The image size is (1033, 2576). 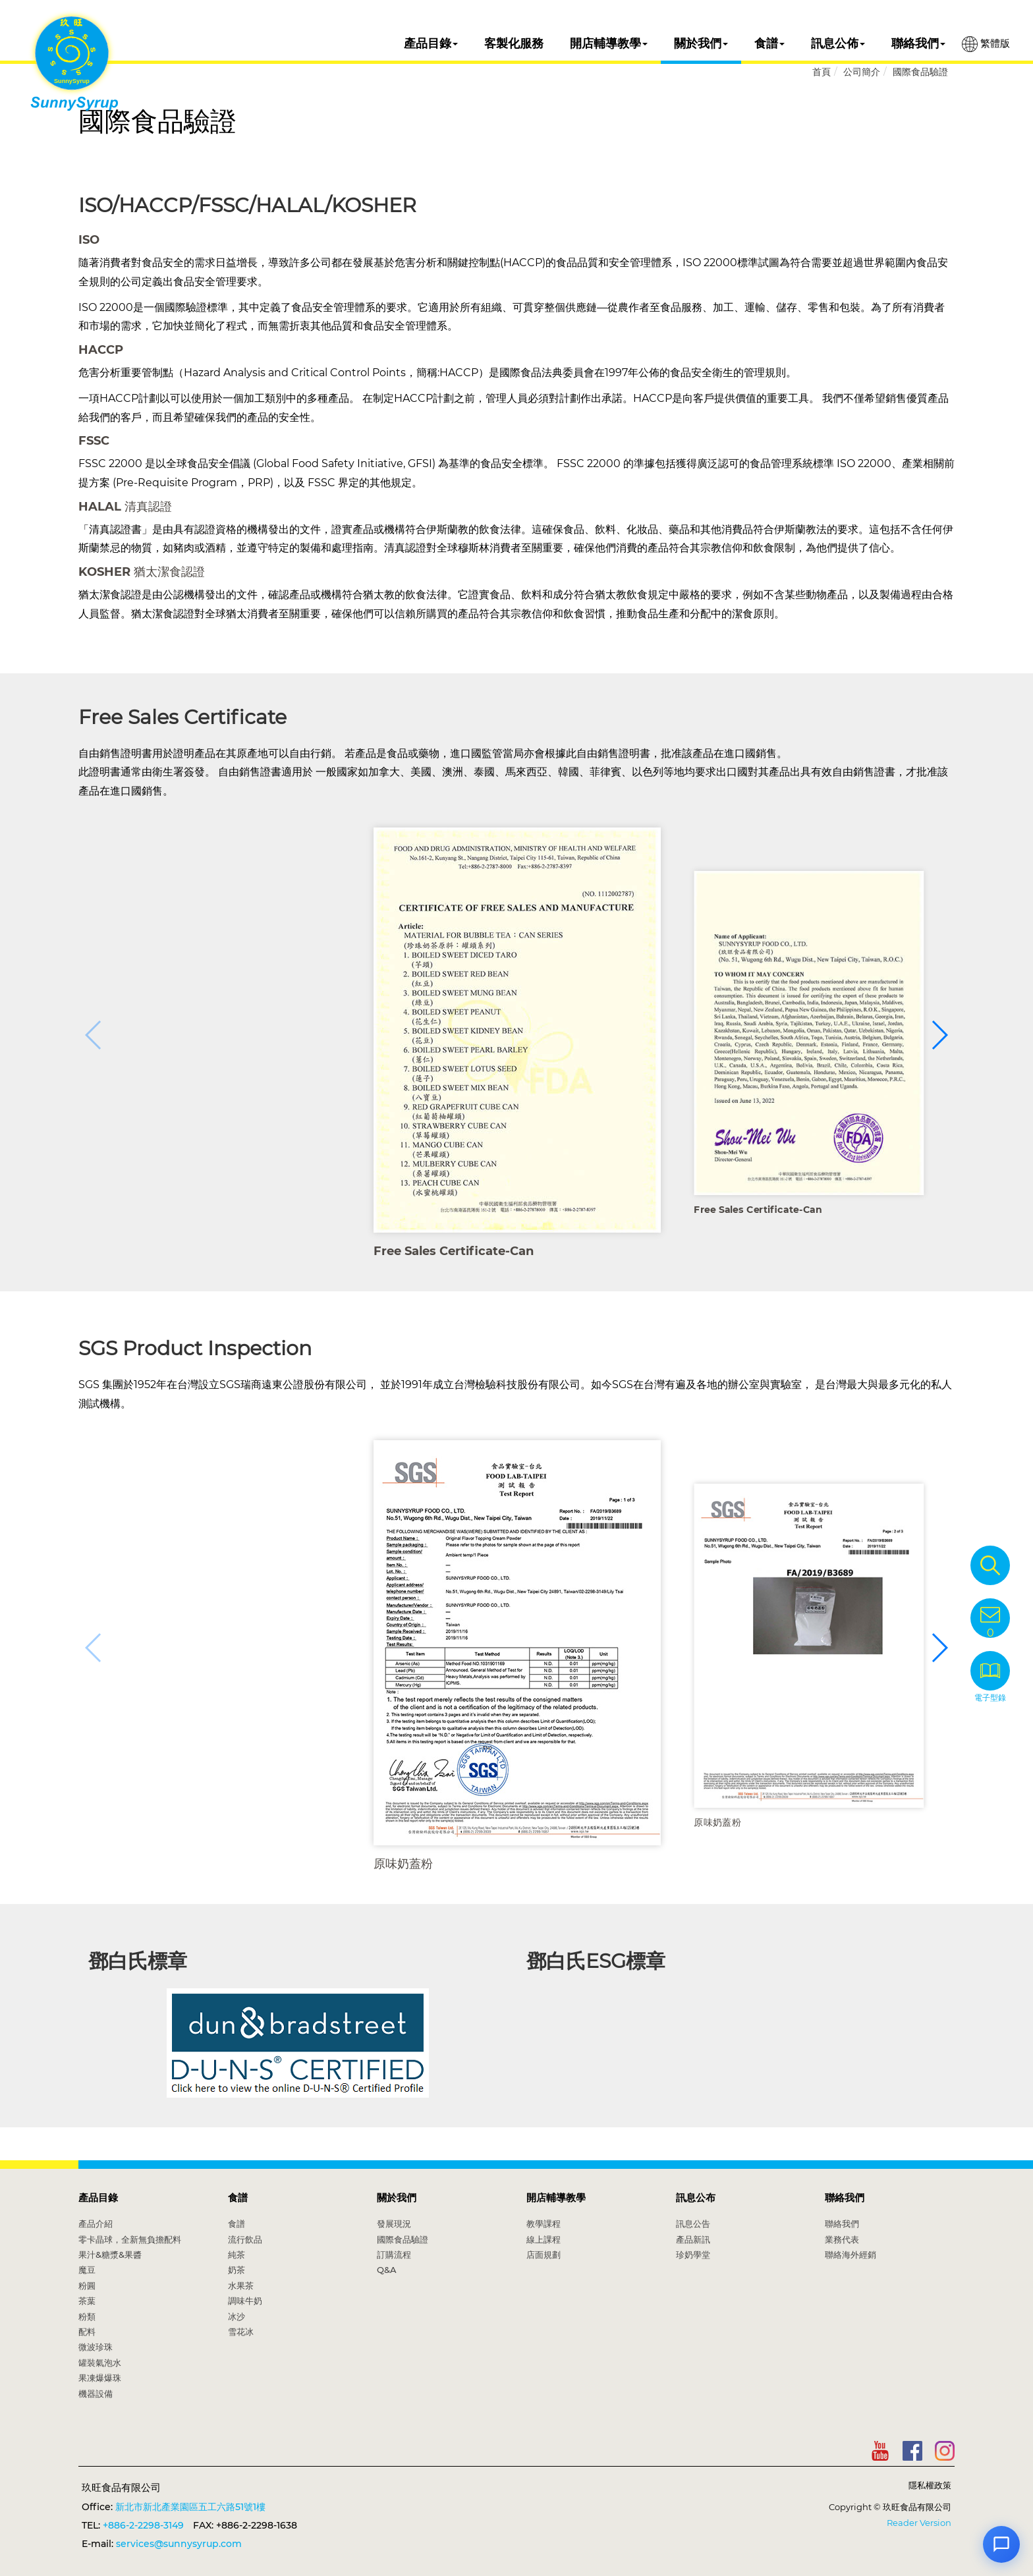 I want to click on 冰沙, so click(x=236, y=2316).